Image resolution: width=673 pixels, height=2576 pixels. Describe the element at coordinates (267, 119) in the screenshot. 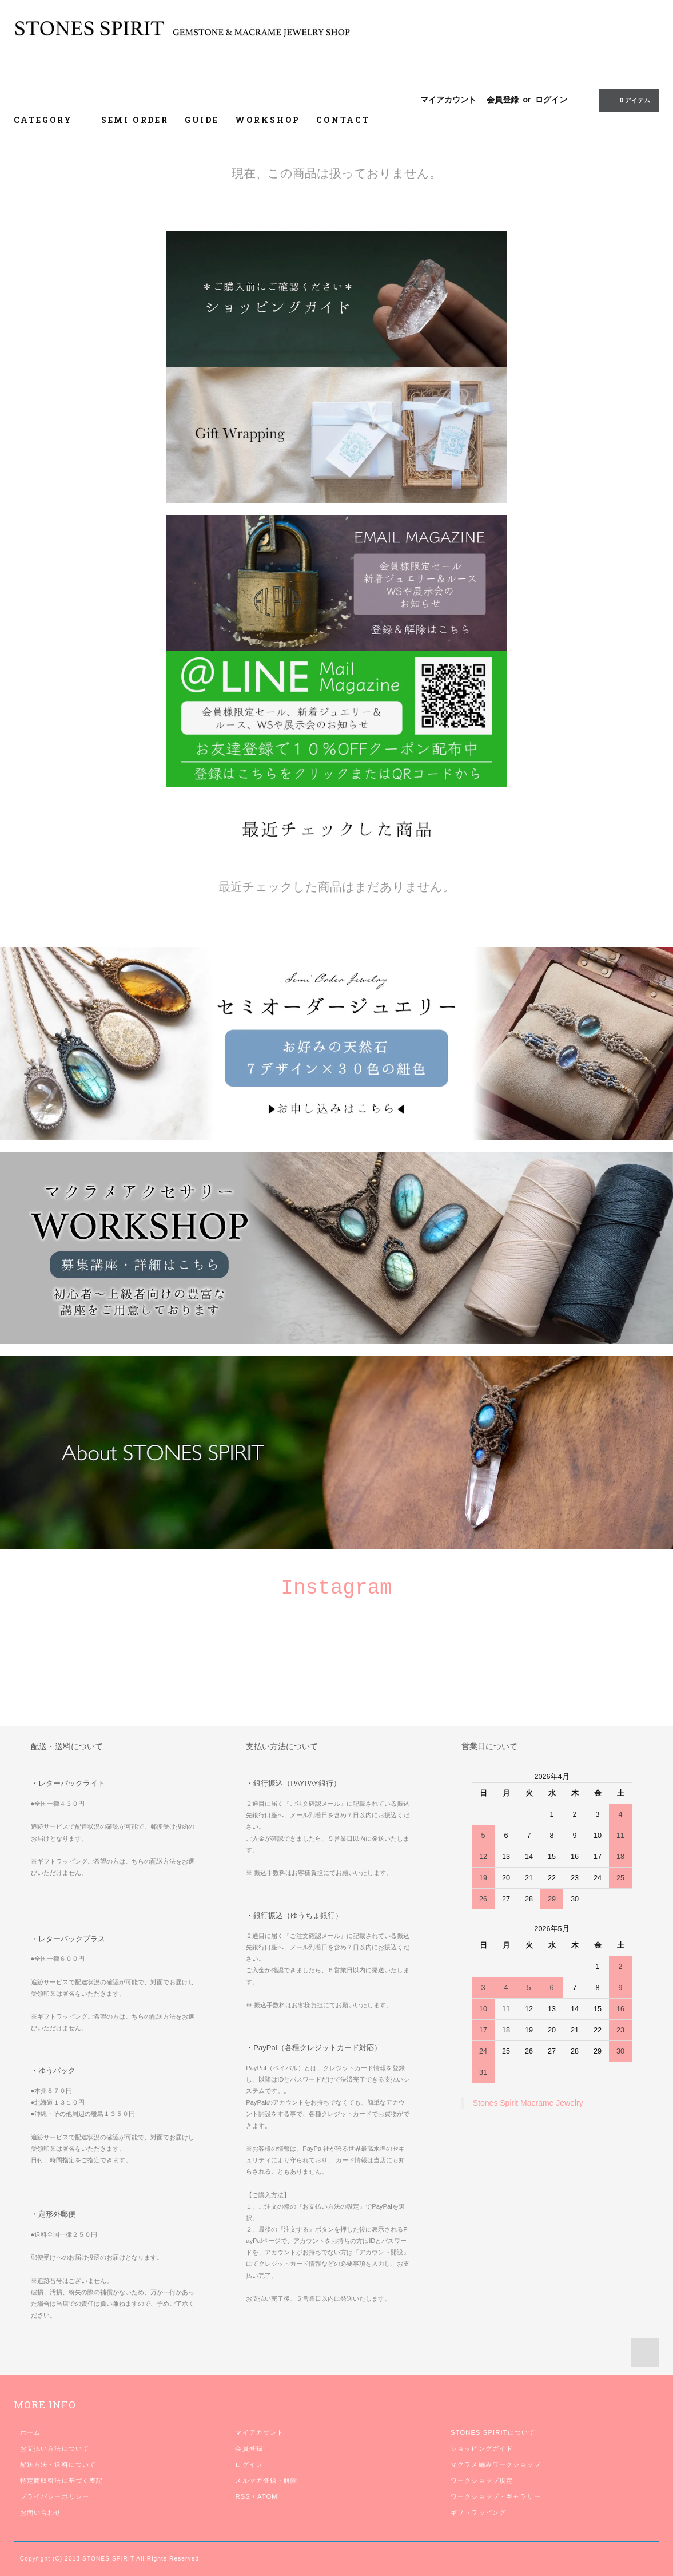

I see `WORKSHOP` at that location.